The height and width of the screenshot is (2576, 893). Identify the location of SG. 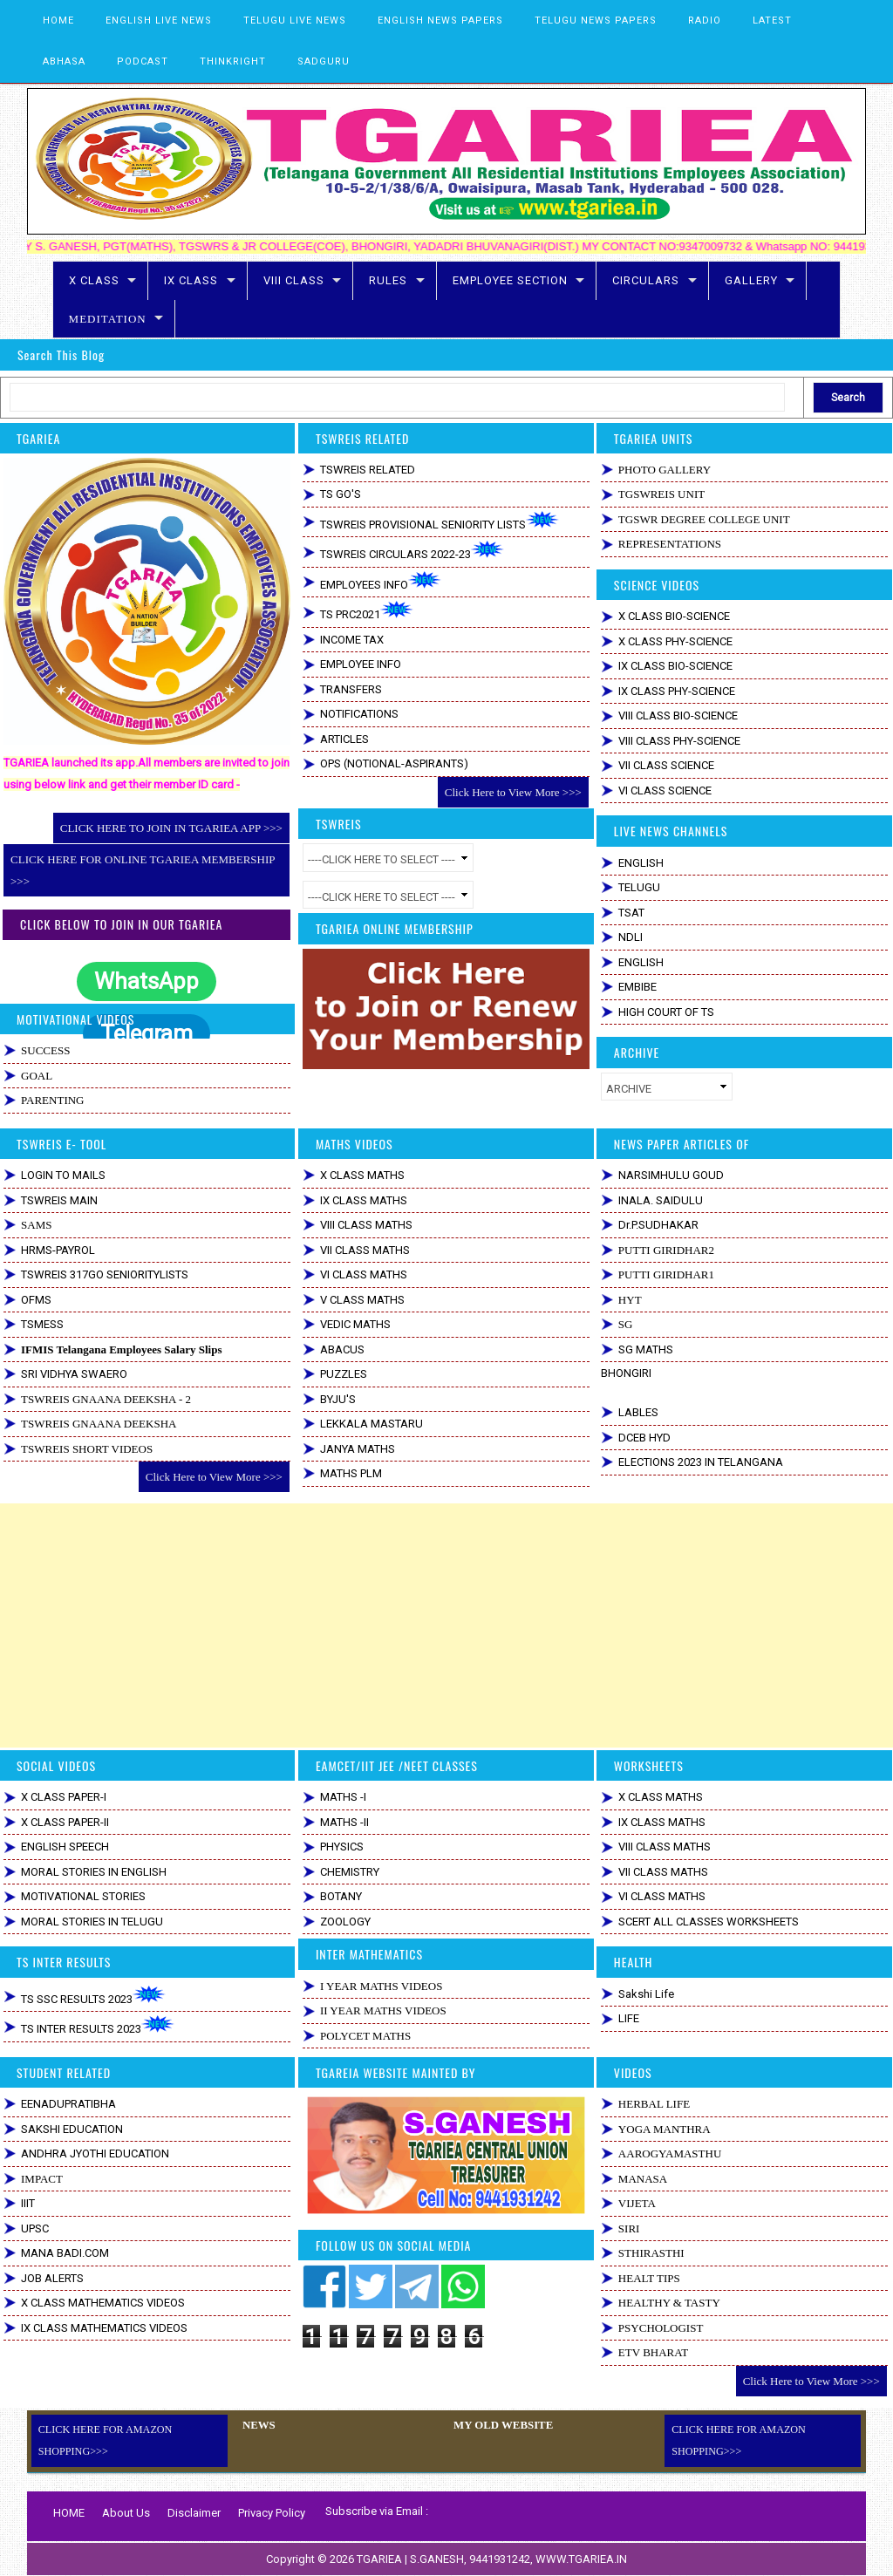
(625, 1324).